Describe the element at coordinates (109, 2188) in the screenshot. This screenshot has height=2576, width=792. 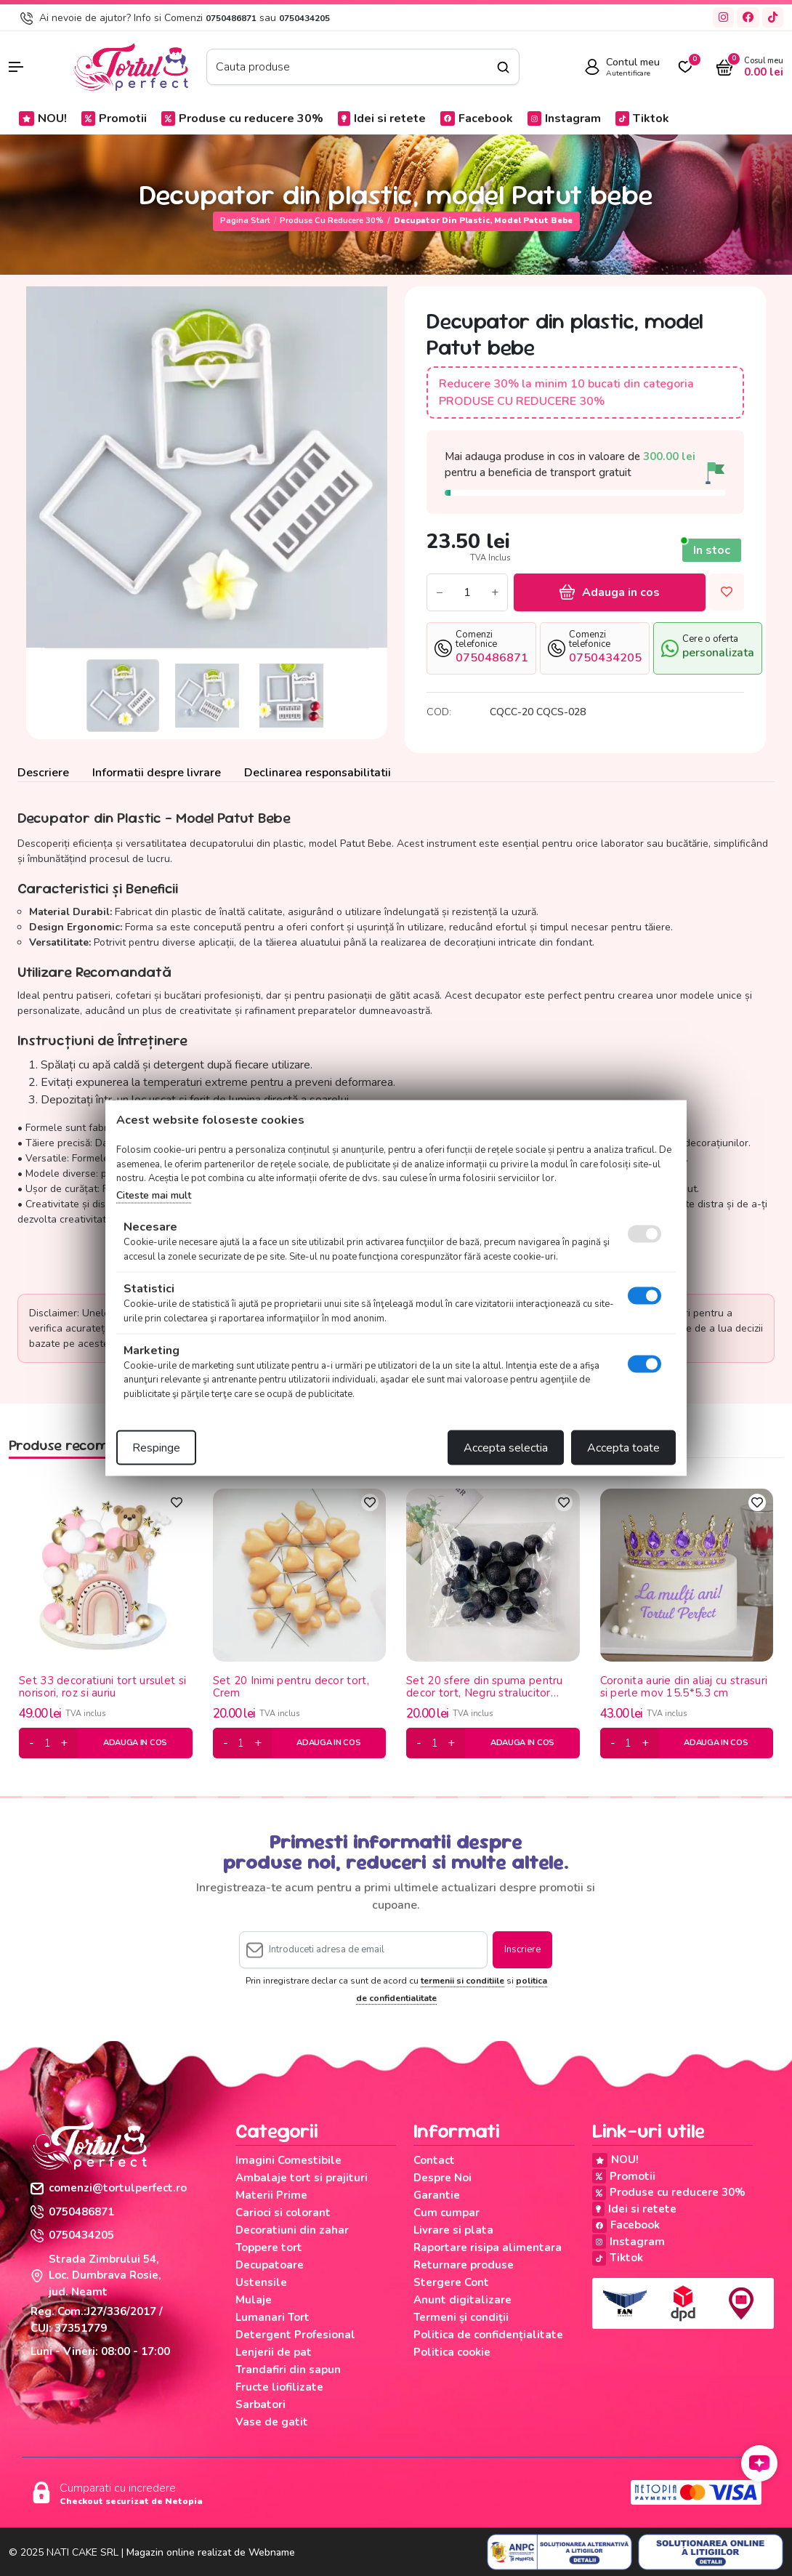
I see `comenzi@tortulperfect.ro` at that location.